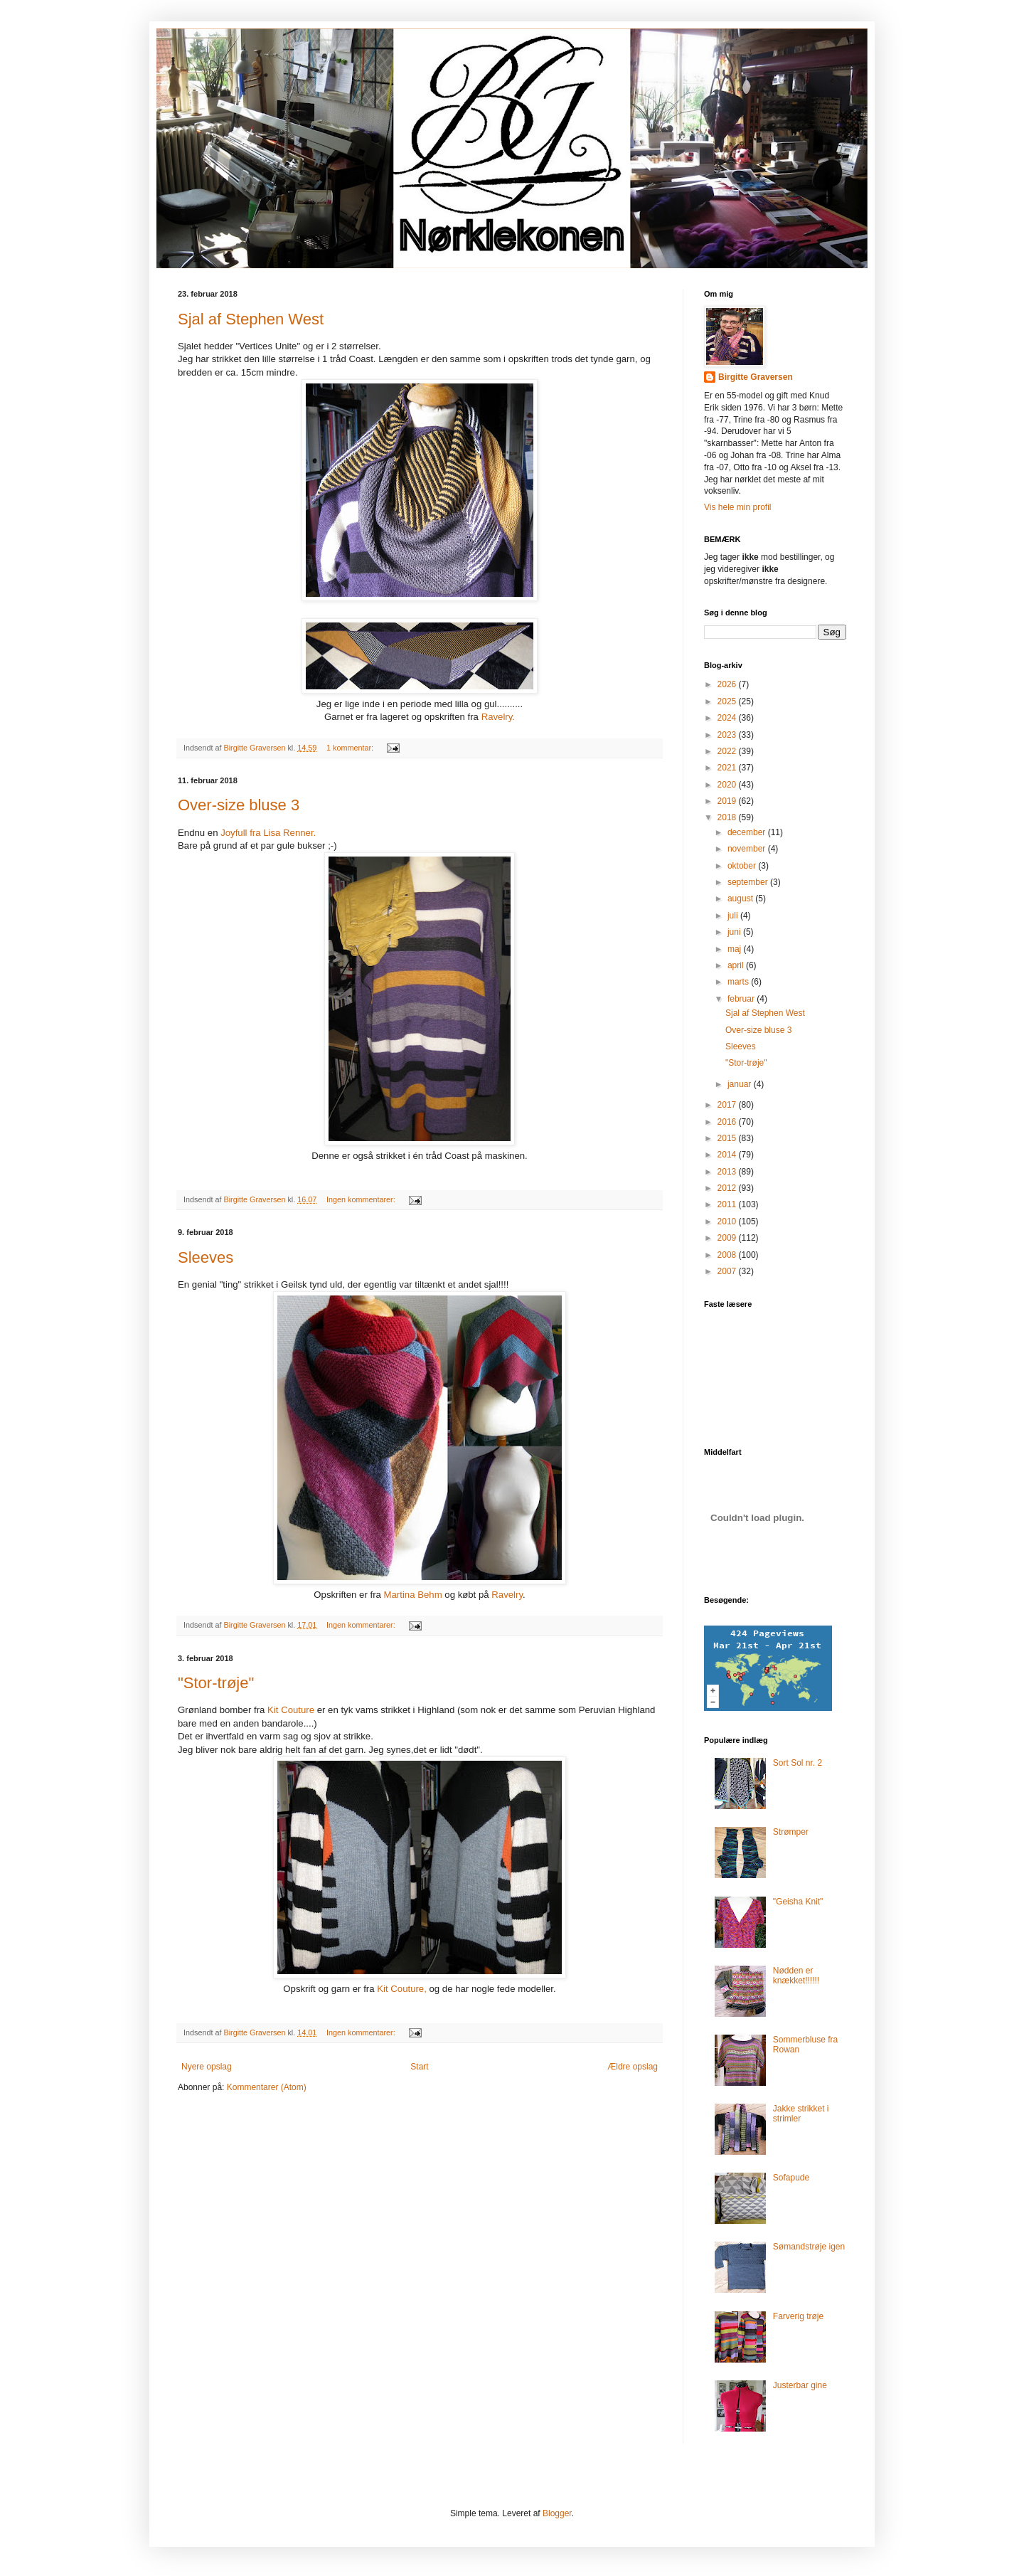  I want to click on 2013, so click(728, 1172).